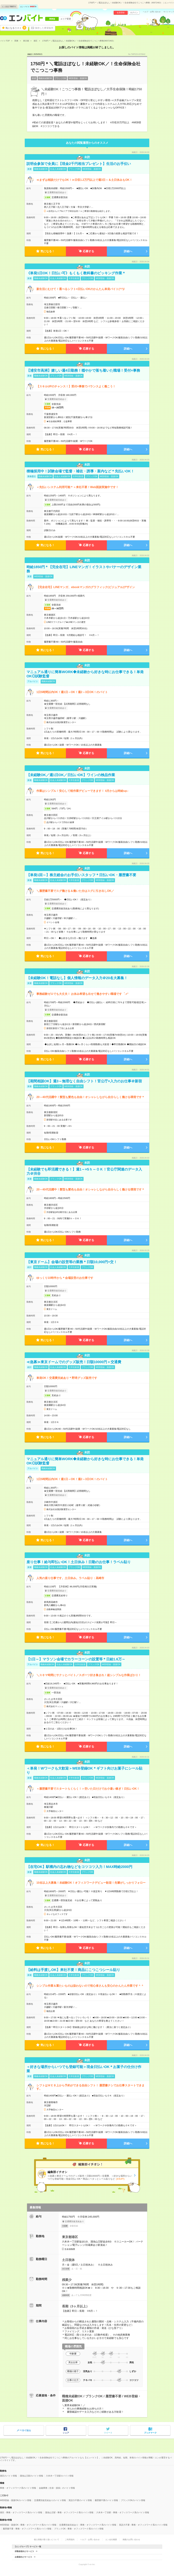 The width and height of the screenshot is (174, 2576). What do you see at coordinates (28, 7) in the screenshot?
I see `エン バイト件` at bounding box center [28, 7].